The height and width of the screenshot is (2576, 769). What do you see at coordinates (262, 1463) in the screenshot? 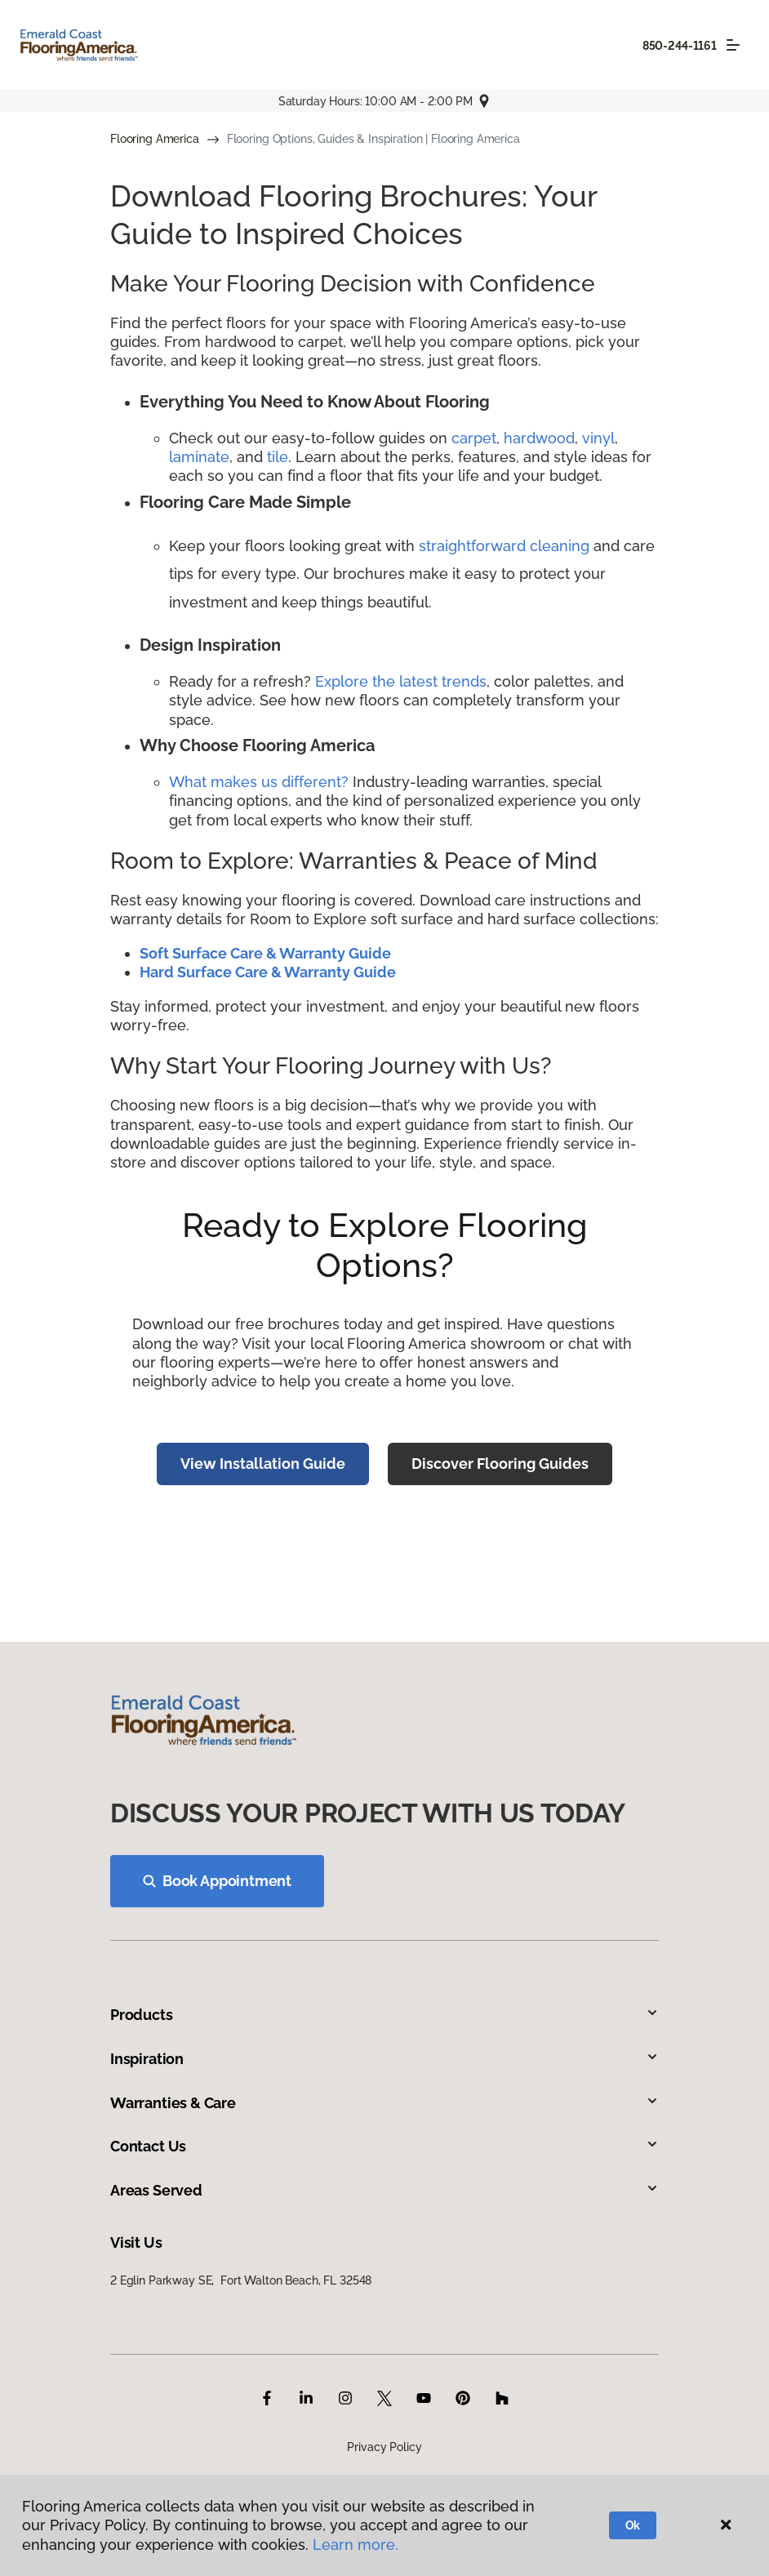
I see `View Installation Guide` at bounding box center [262, 1463].